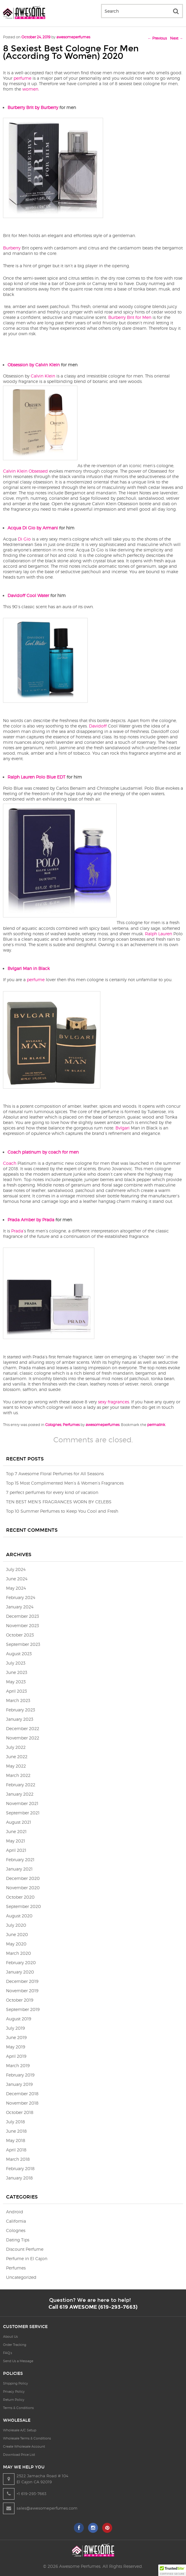 The width and height of the screenshot is (186, 2576). What do you see at coordinates (17, 1934) in the screenshot?
I see `June 2020` at bounding box center [17, 1934].